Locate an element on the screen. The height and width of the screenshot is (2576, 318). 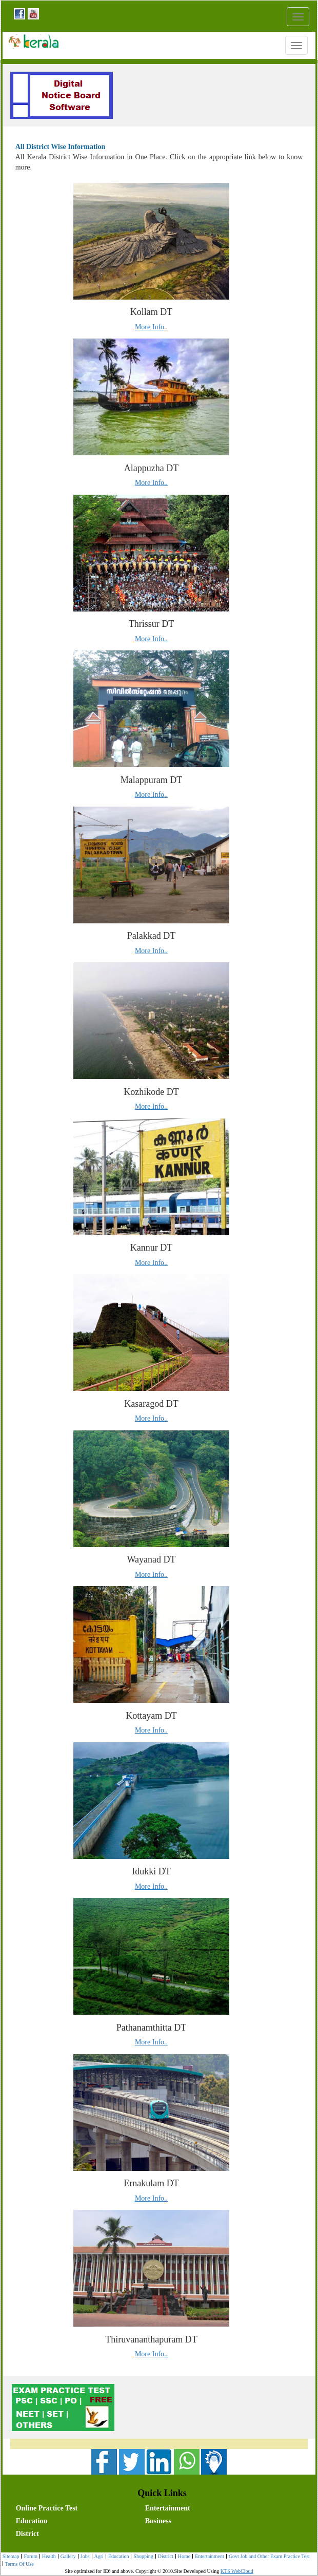
Gallery is located at coordinates (67, 2556).